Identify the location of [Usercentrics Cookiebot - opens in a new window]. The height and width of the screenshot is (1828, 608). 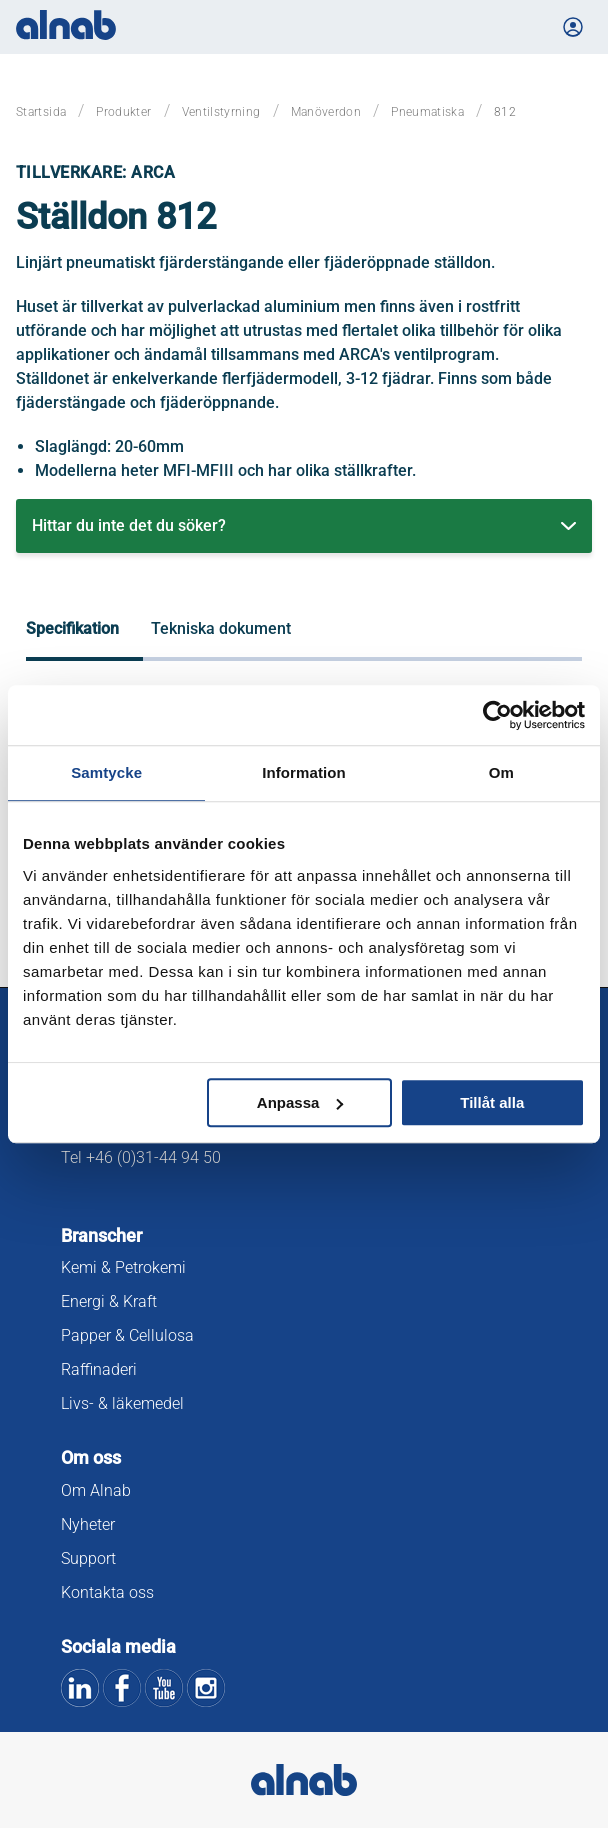
(497, 715).